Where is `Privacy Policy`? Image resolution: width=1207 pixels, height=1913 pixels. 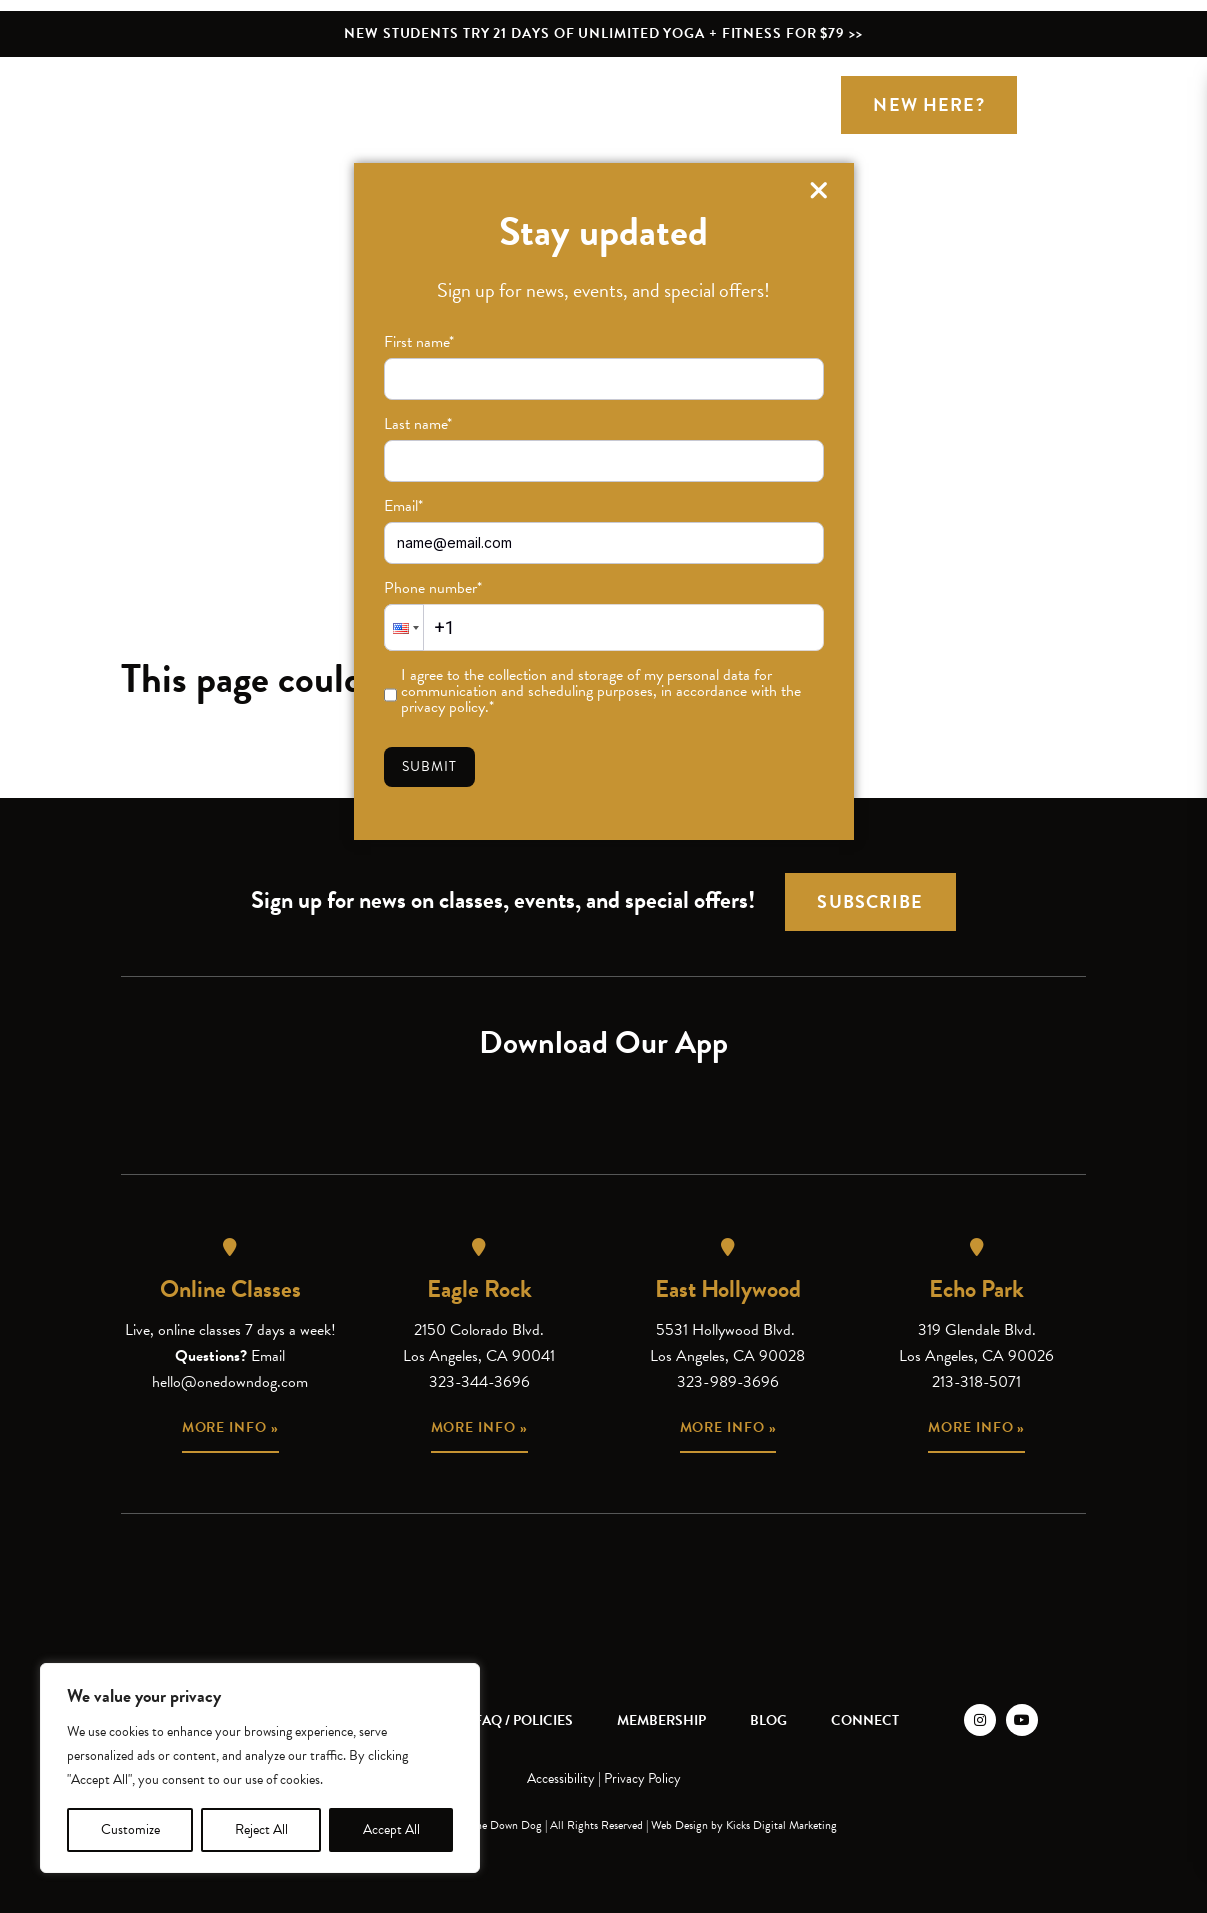 Privacy Policy is located at coordinates (642, 1778).